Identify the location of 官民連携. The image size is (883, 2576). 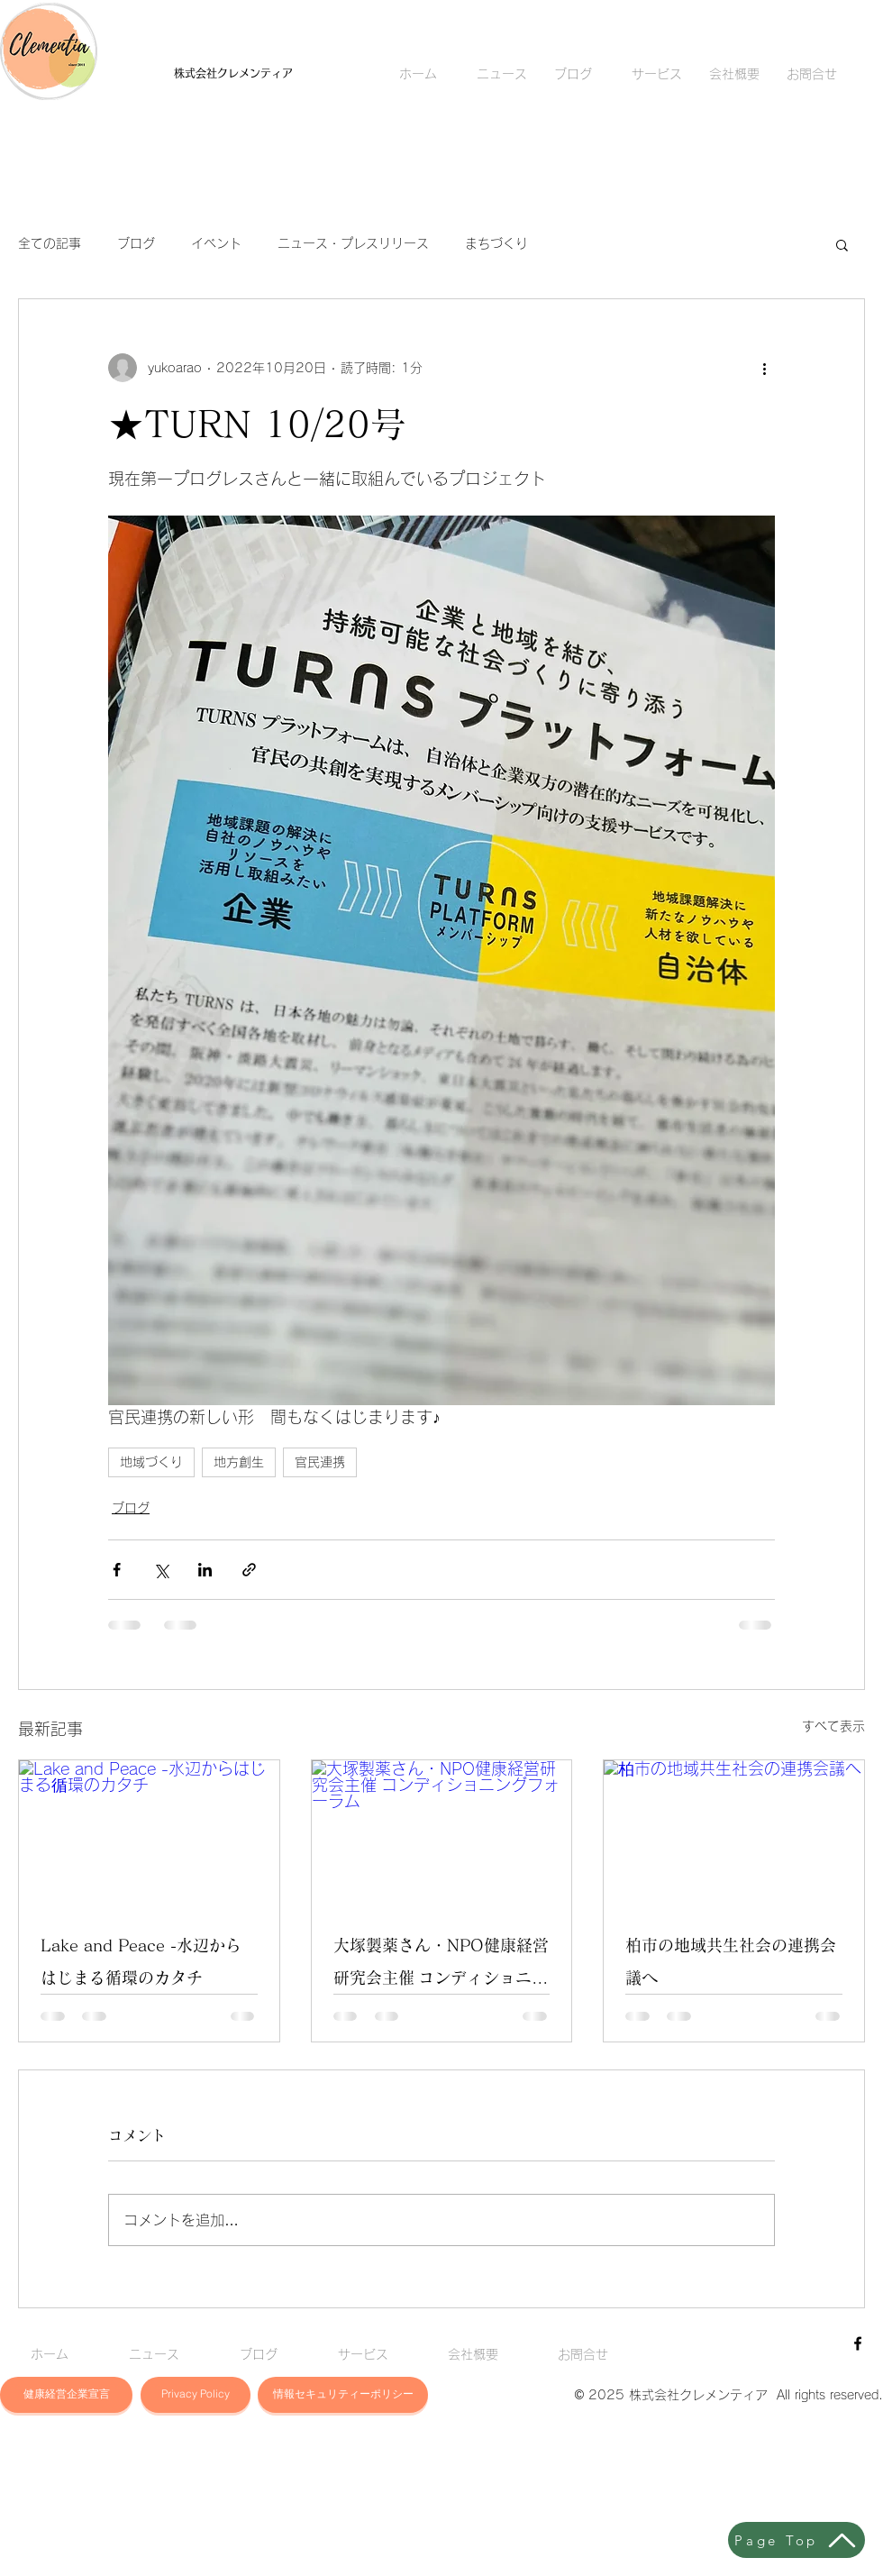
(320, 1462).